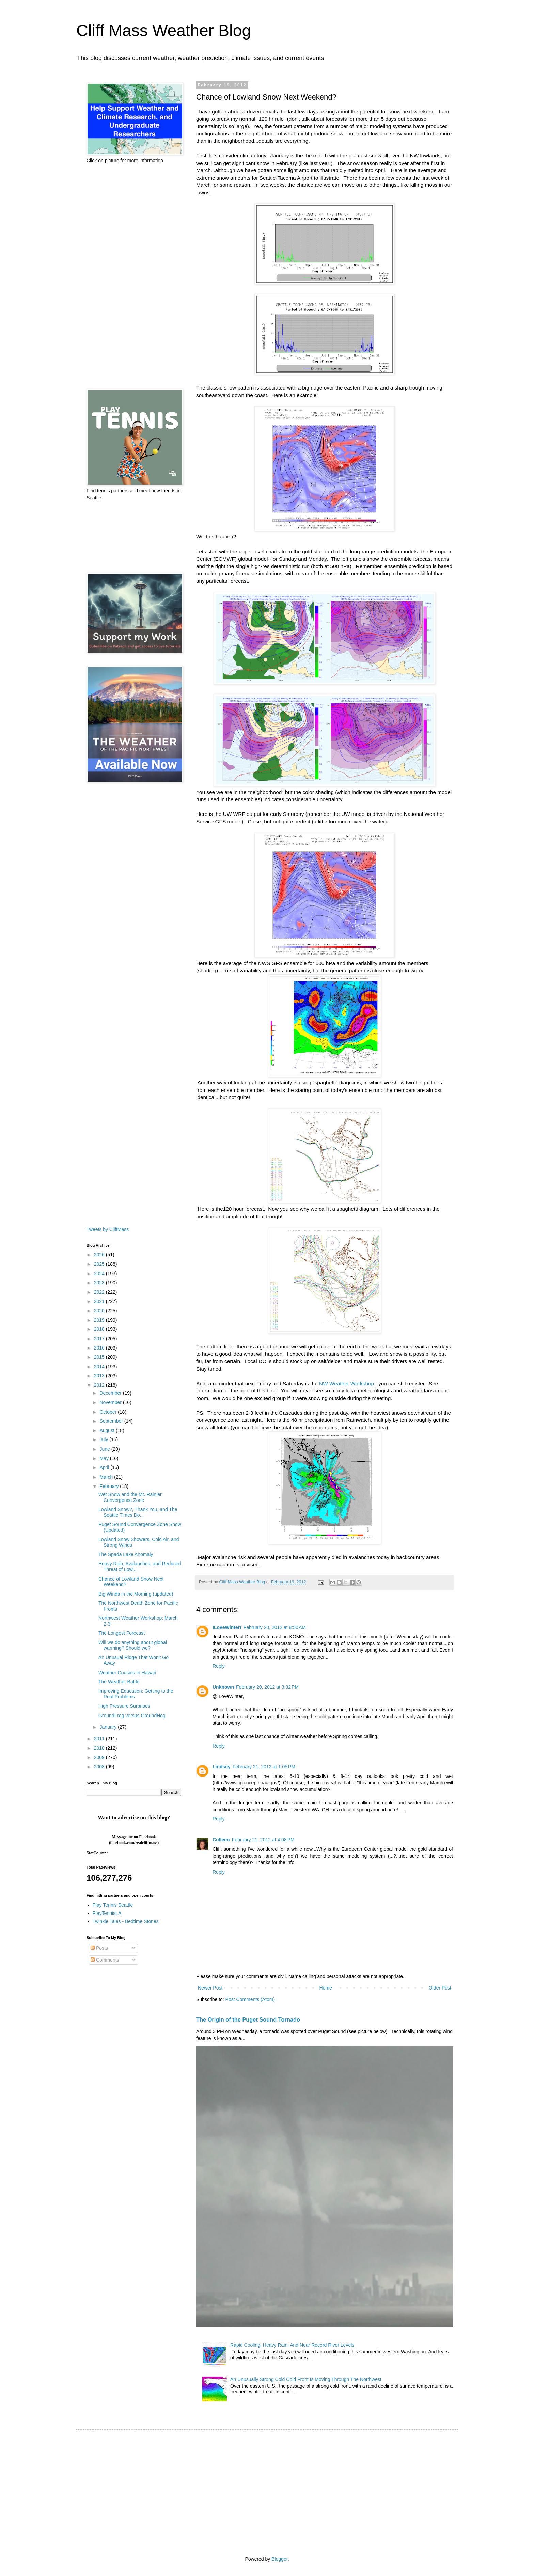 The height and width of the screenshot is (2576, 534). Describe the element at coordinates (118, 1682) in the screenshot. I see `The Weather Battle` at that location.